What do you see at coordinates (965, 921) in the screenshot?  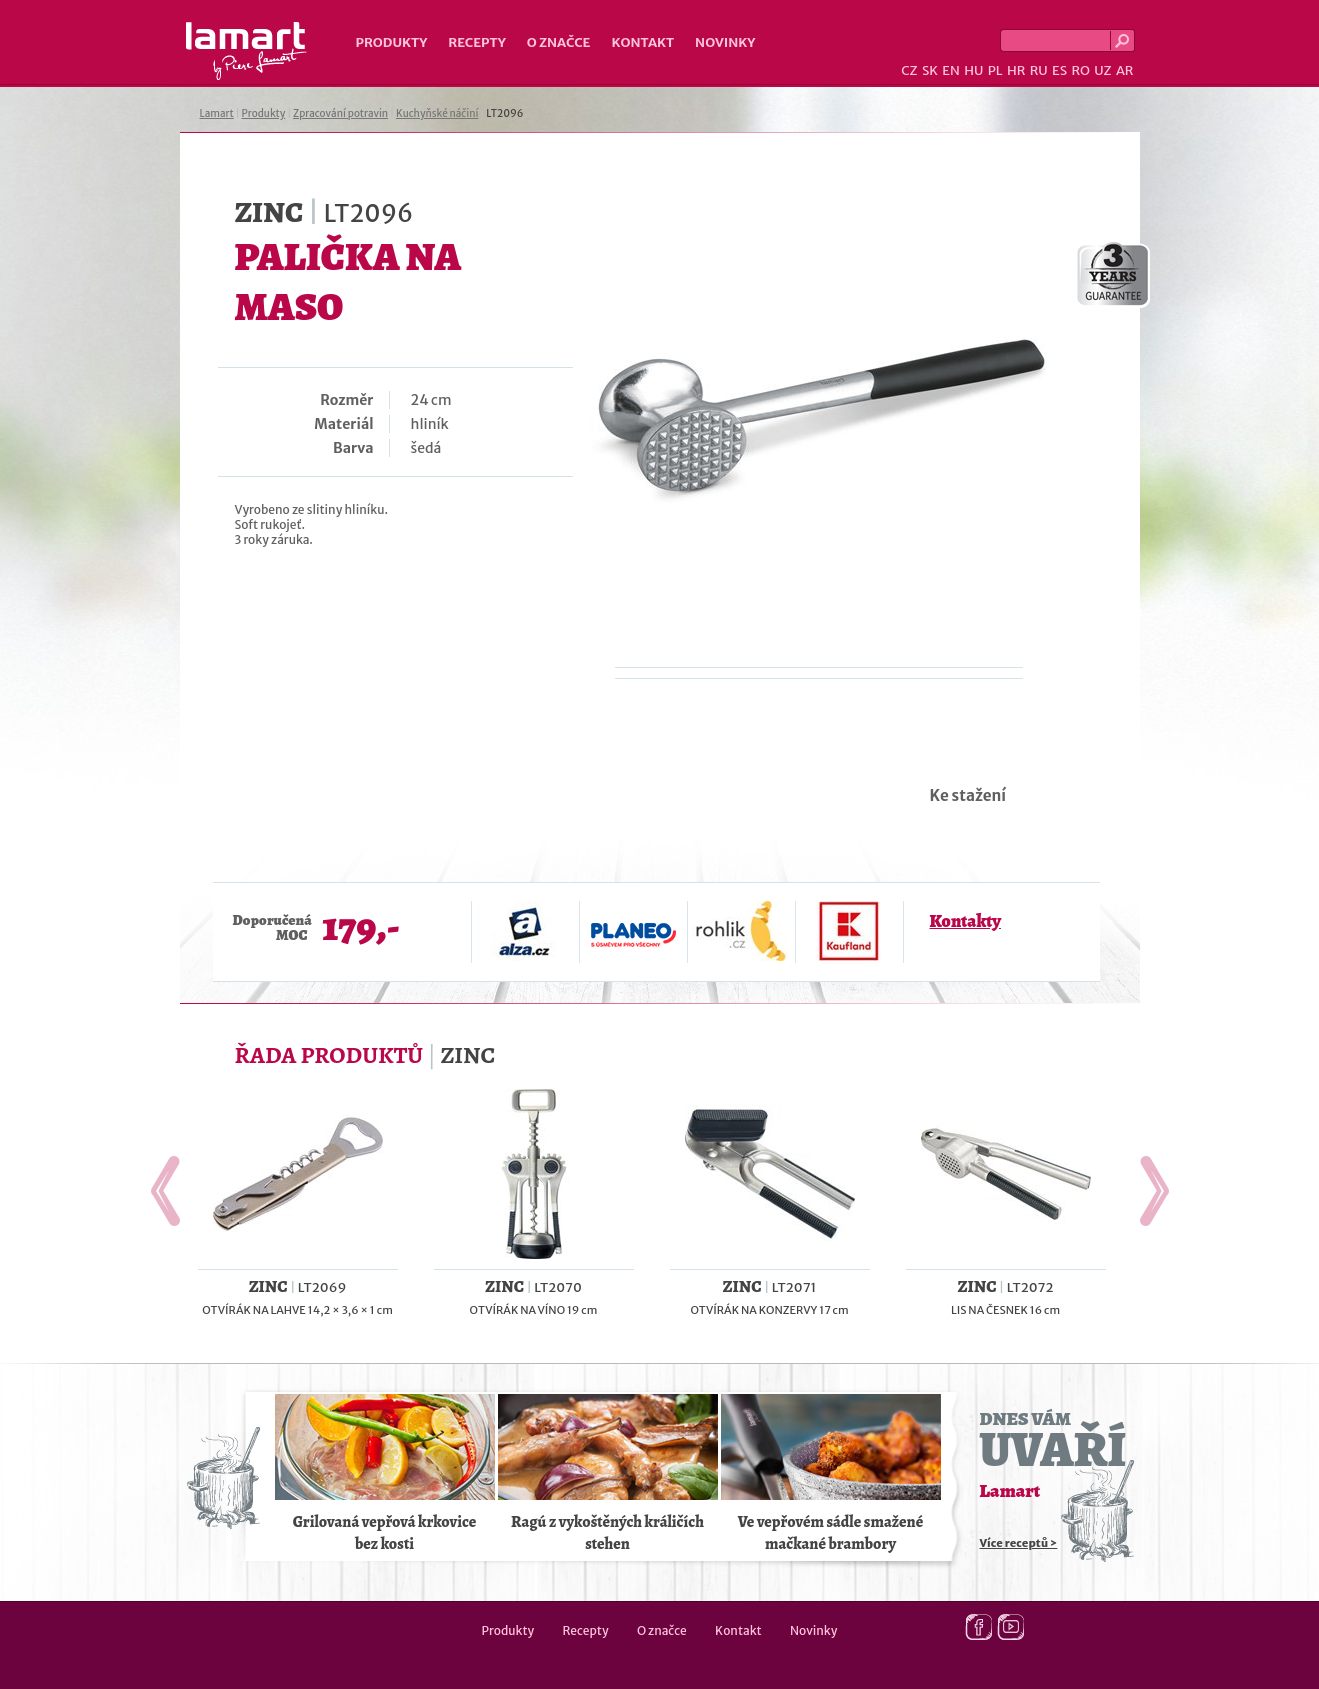 I see `Kontakty` at bounding box center [965, 921].